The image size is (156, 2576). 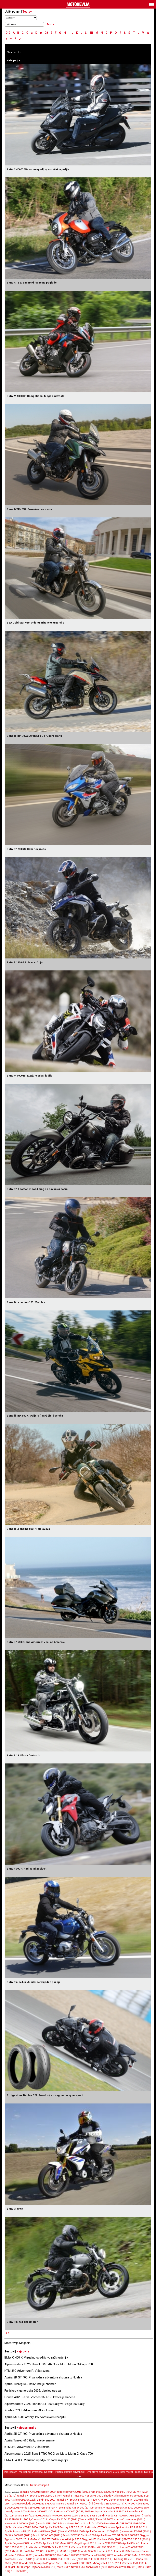 I want to click on Aprilia Tuono V4 R (2011.), so click(x=20, y=2531).